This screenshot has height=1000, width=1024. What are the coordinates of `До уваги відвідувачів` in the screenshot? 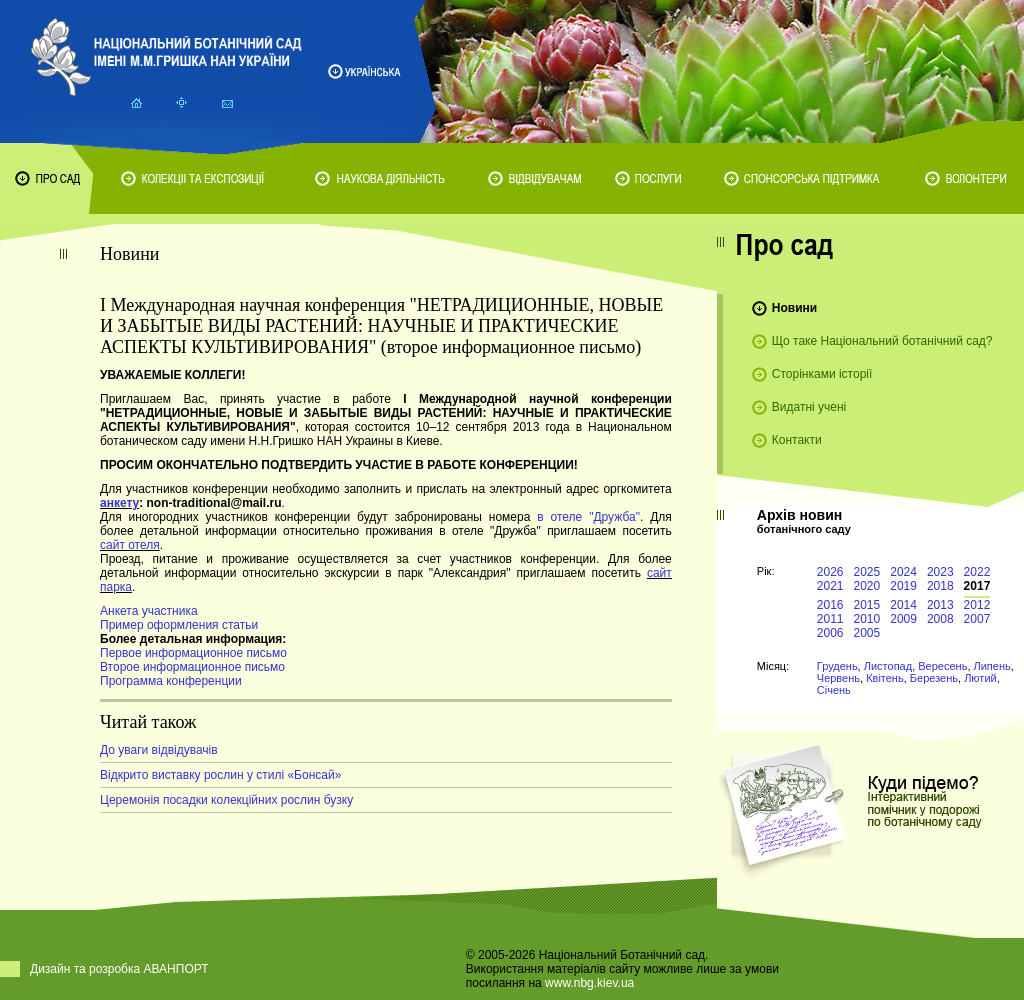 It's located at (159, 750).